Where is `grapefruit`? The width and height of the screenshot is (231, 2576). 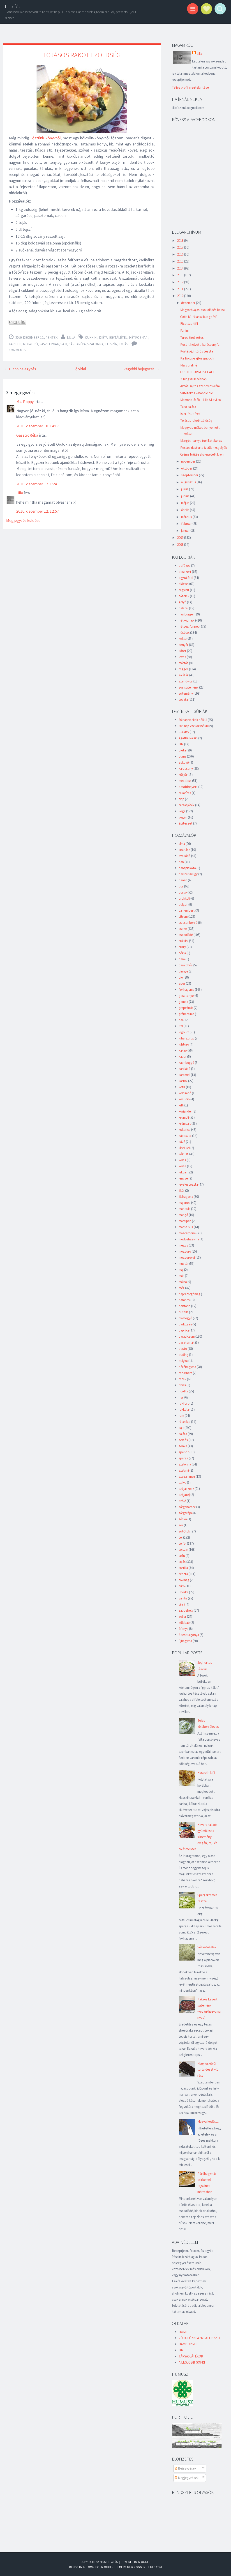 grapefruit is located at coordinates (186, 1008).